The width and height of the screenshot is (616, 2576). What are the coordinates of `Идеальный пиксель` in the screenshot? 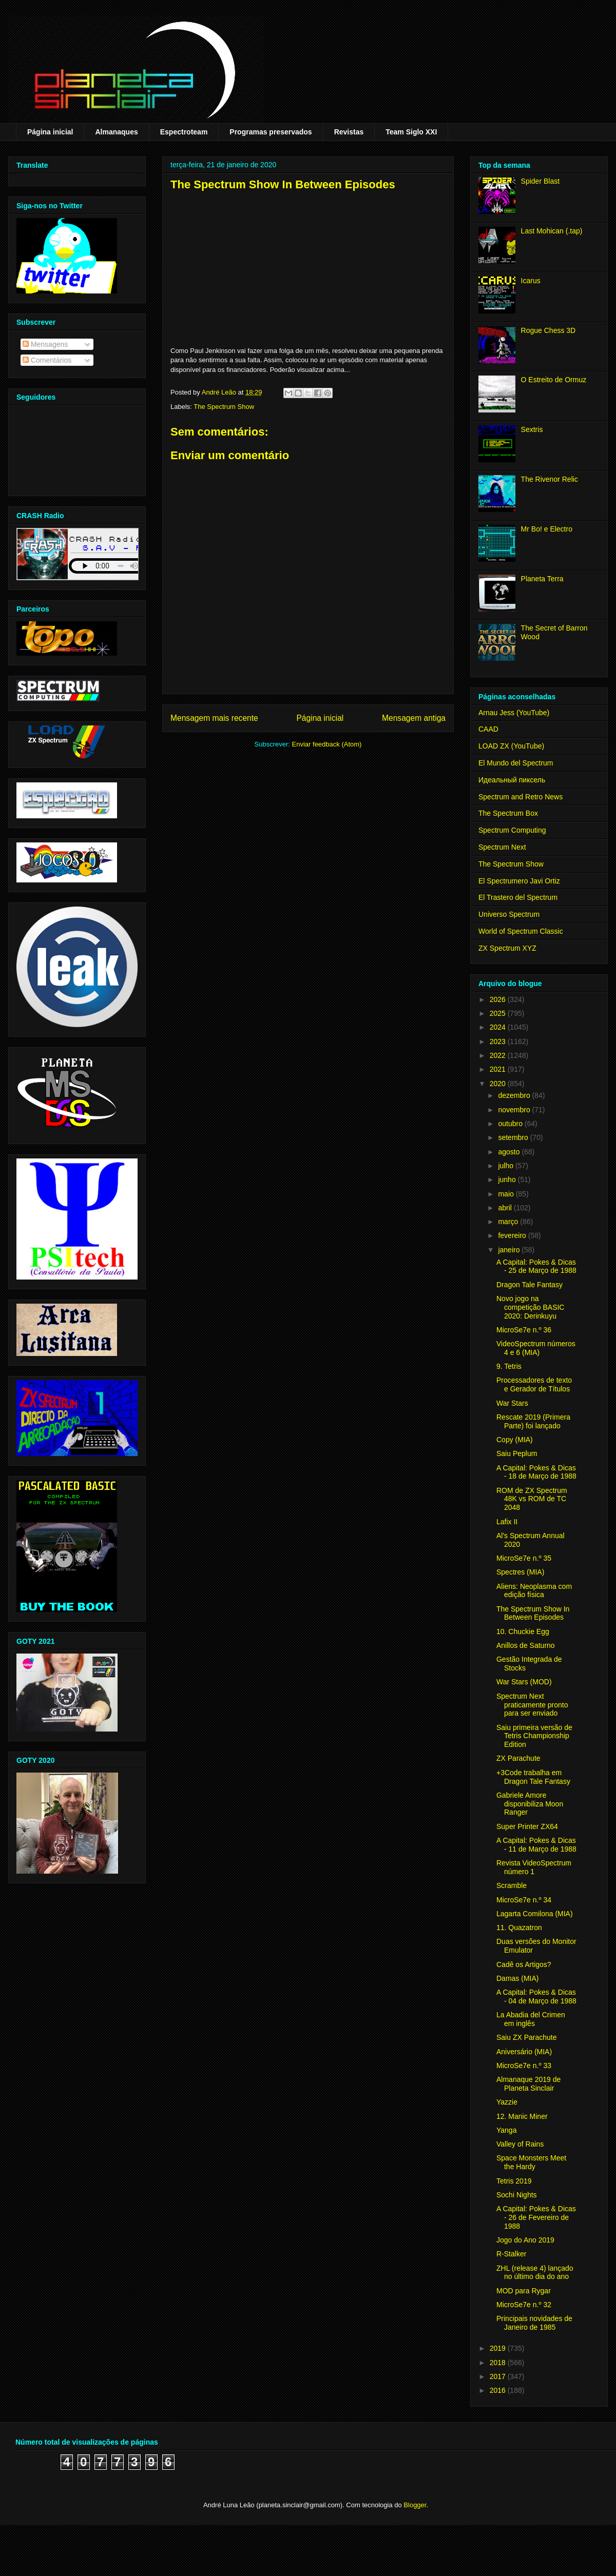 It's located at (511, 780).